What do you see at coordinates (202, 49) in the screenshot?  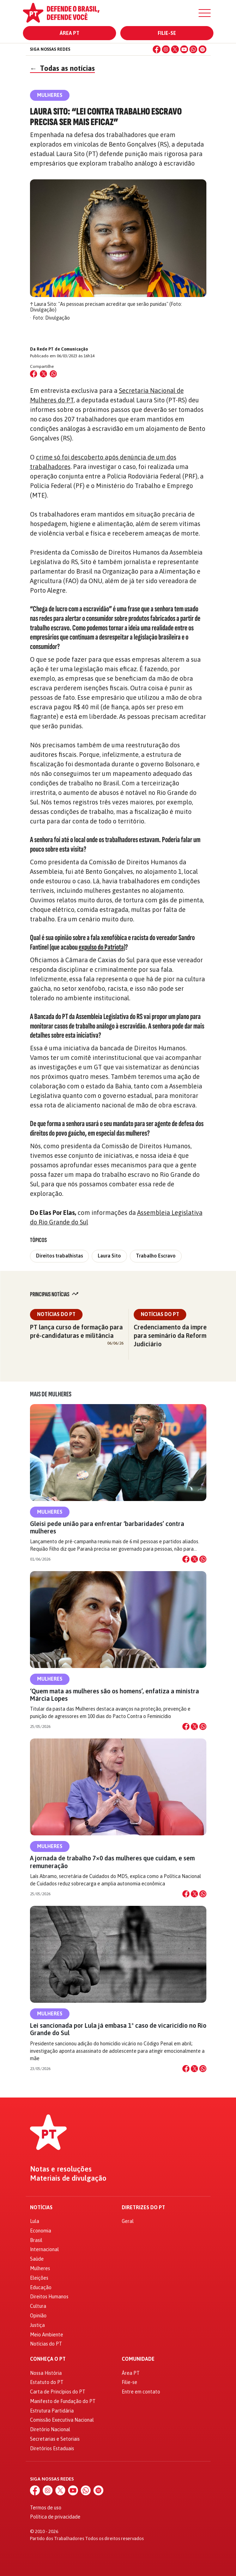 I see `[Spotify]` at bounding box center [202, 49].